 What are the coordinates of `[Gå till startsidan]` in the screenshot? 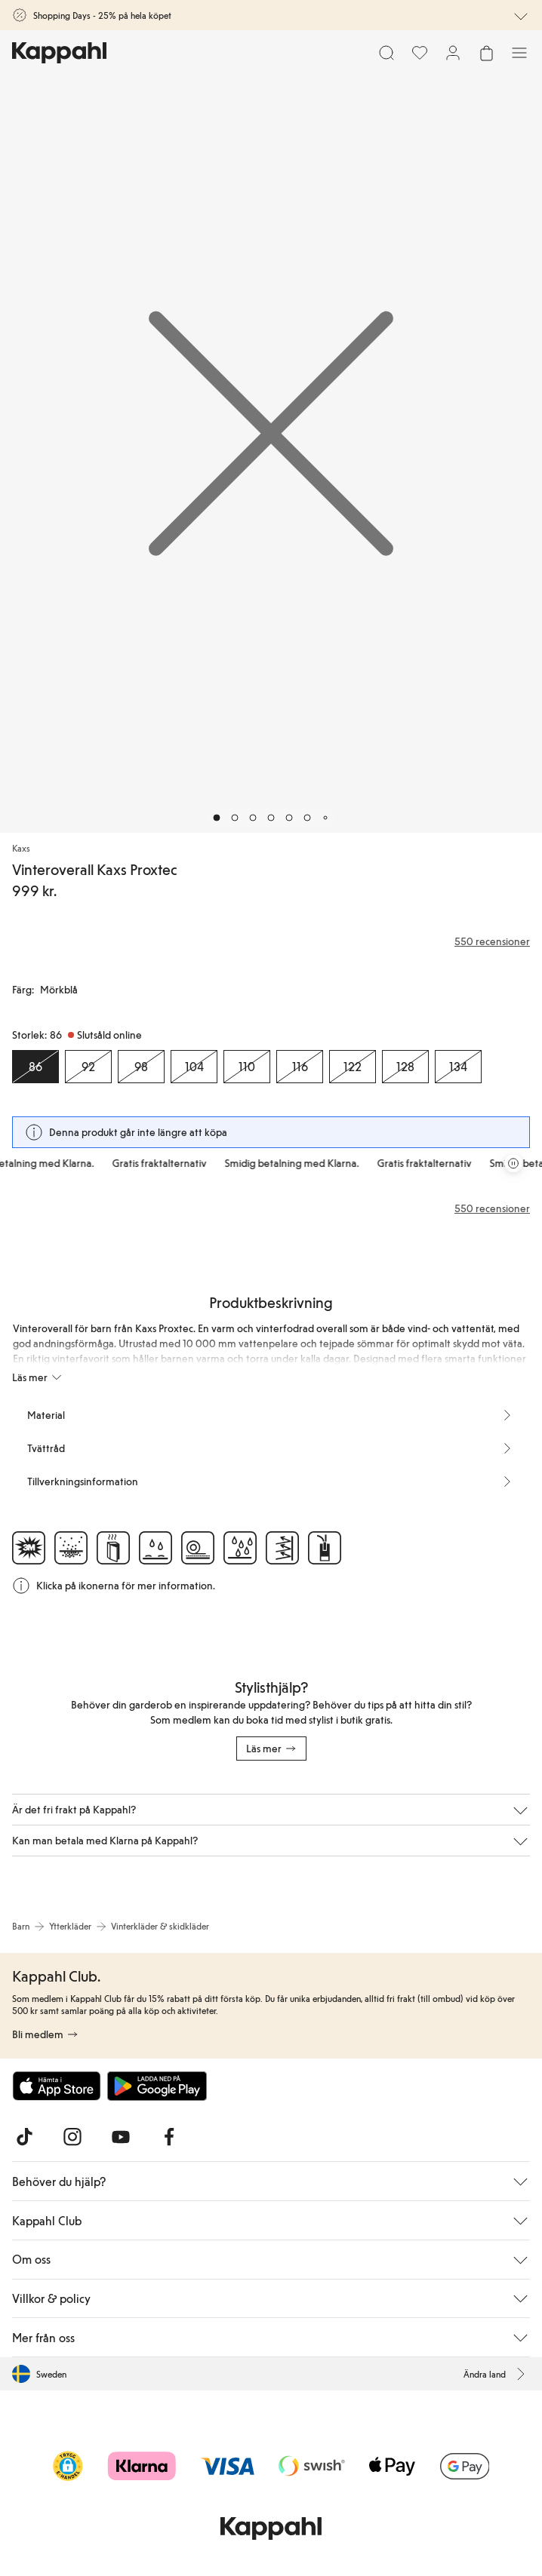 It's located at (59, 52).